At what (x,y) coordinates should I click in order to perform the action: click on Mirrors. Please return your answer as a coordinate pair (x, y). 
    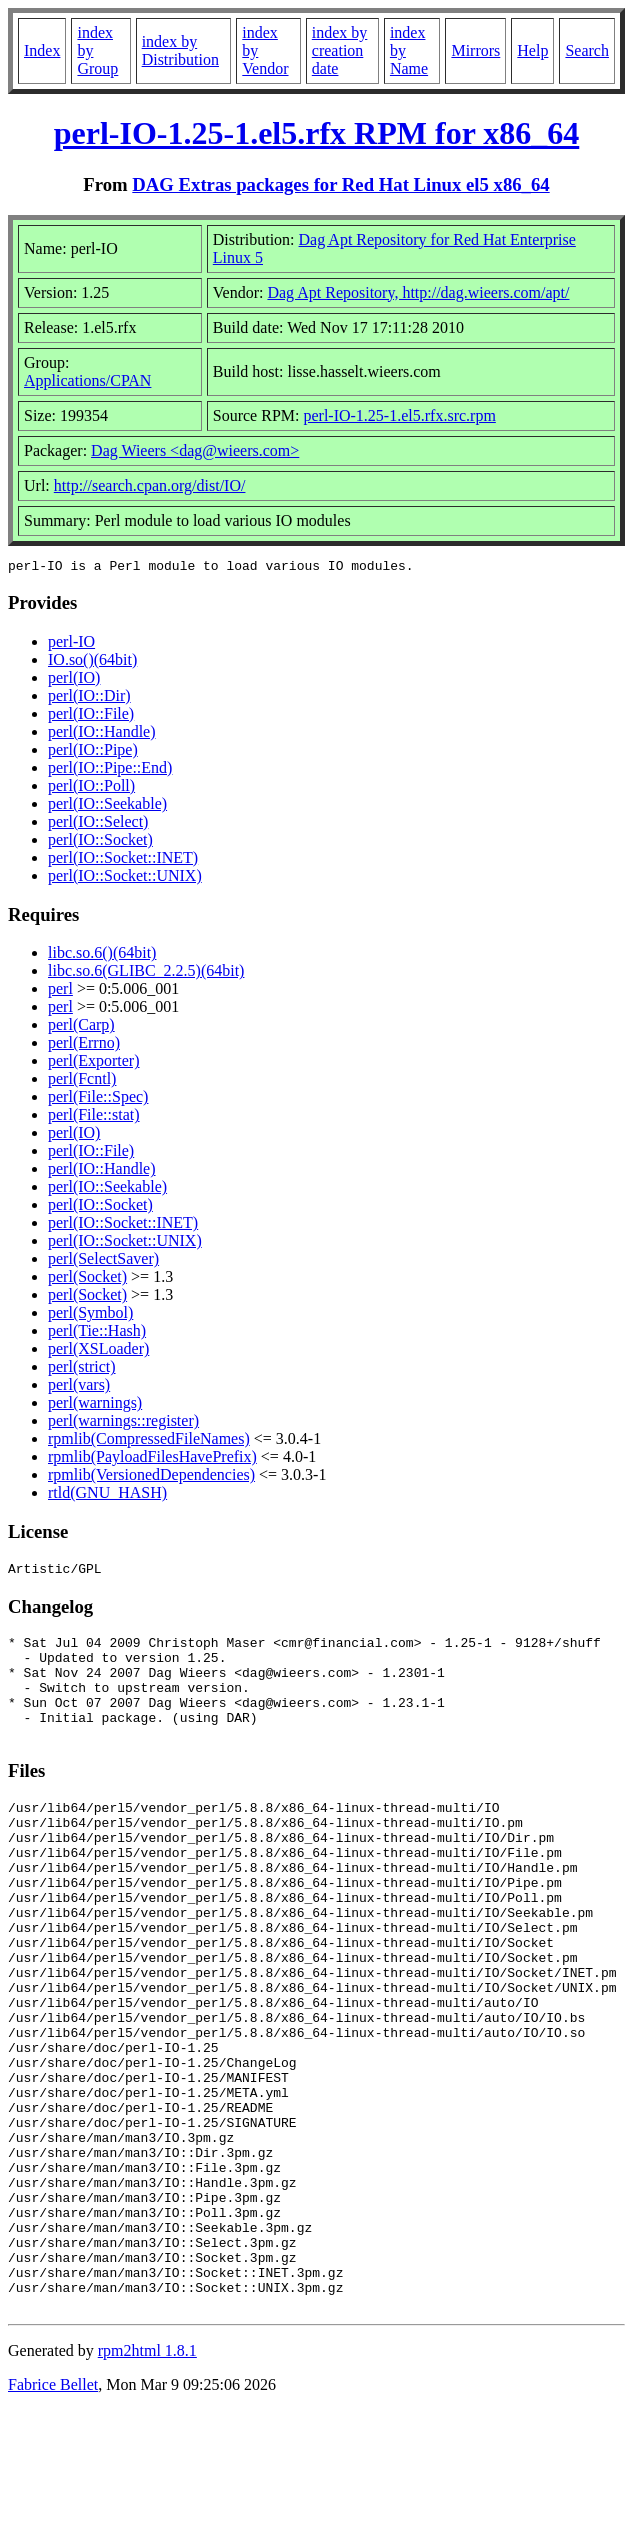
    Looking at the image, I should click on (475, 50).